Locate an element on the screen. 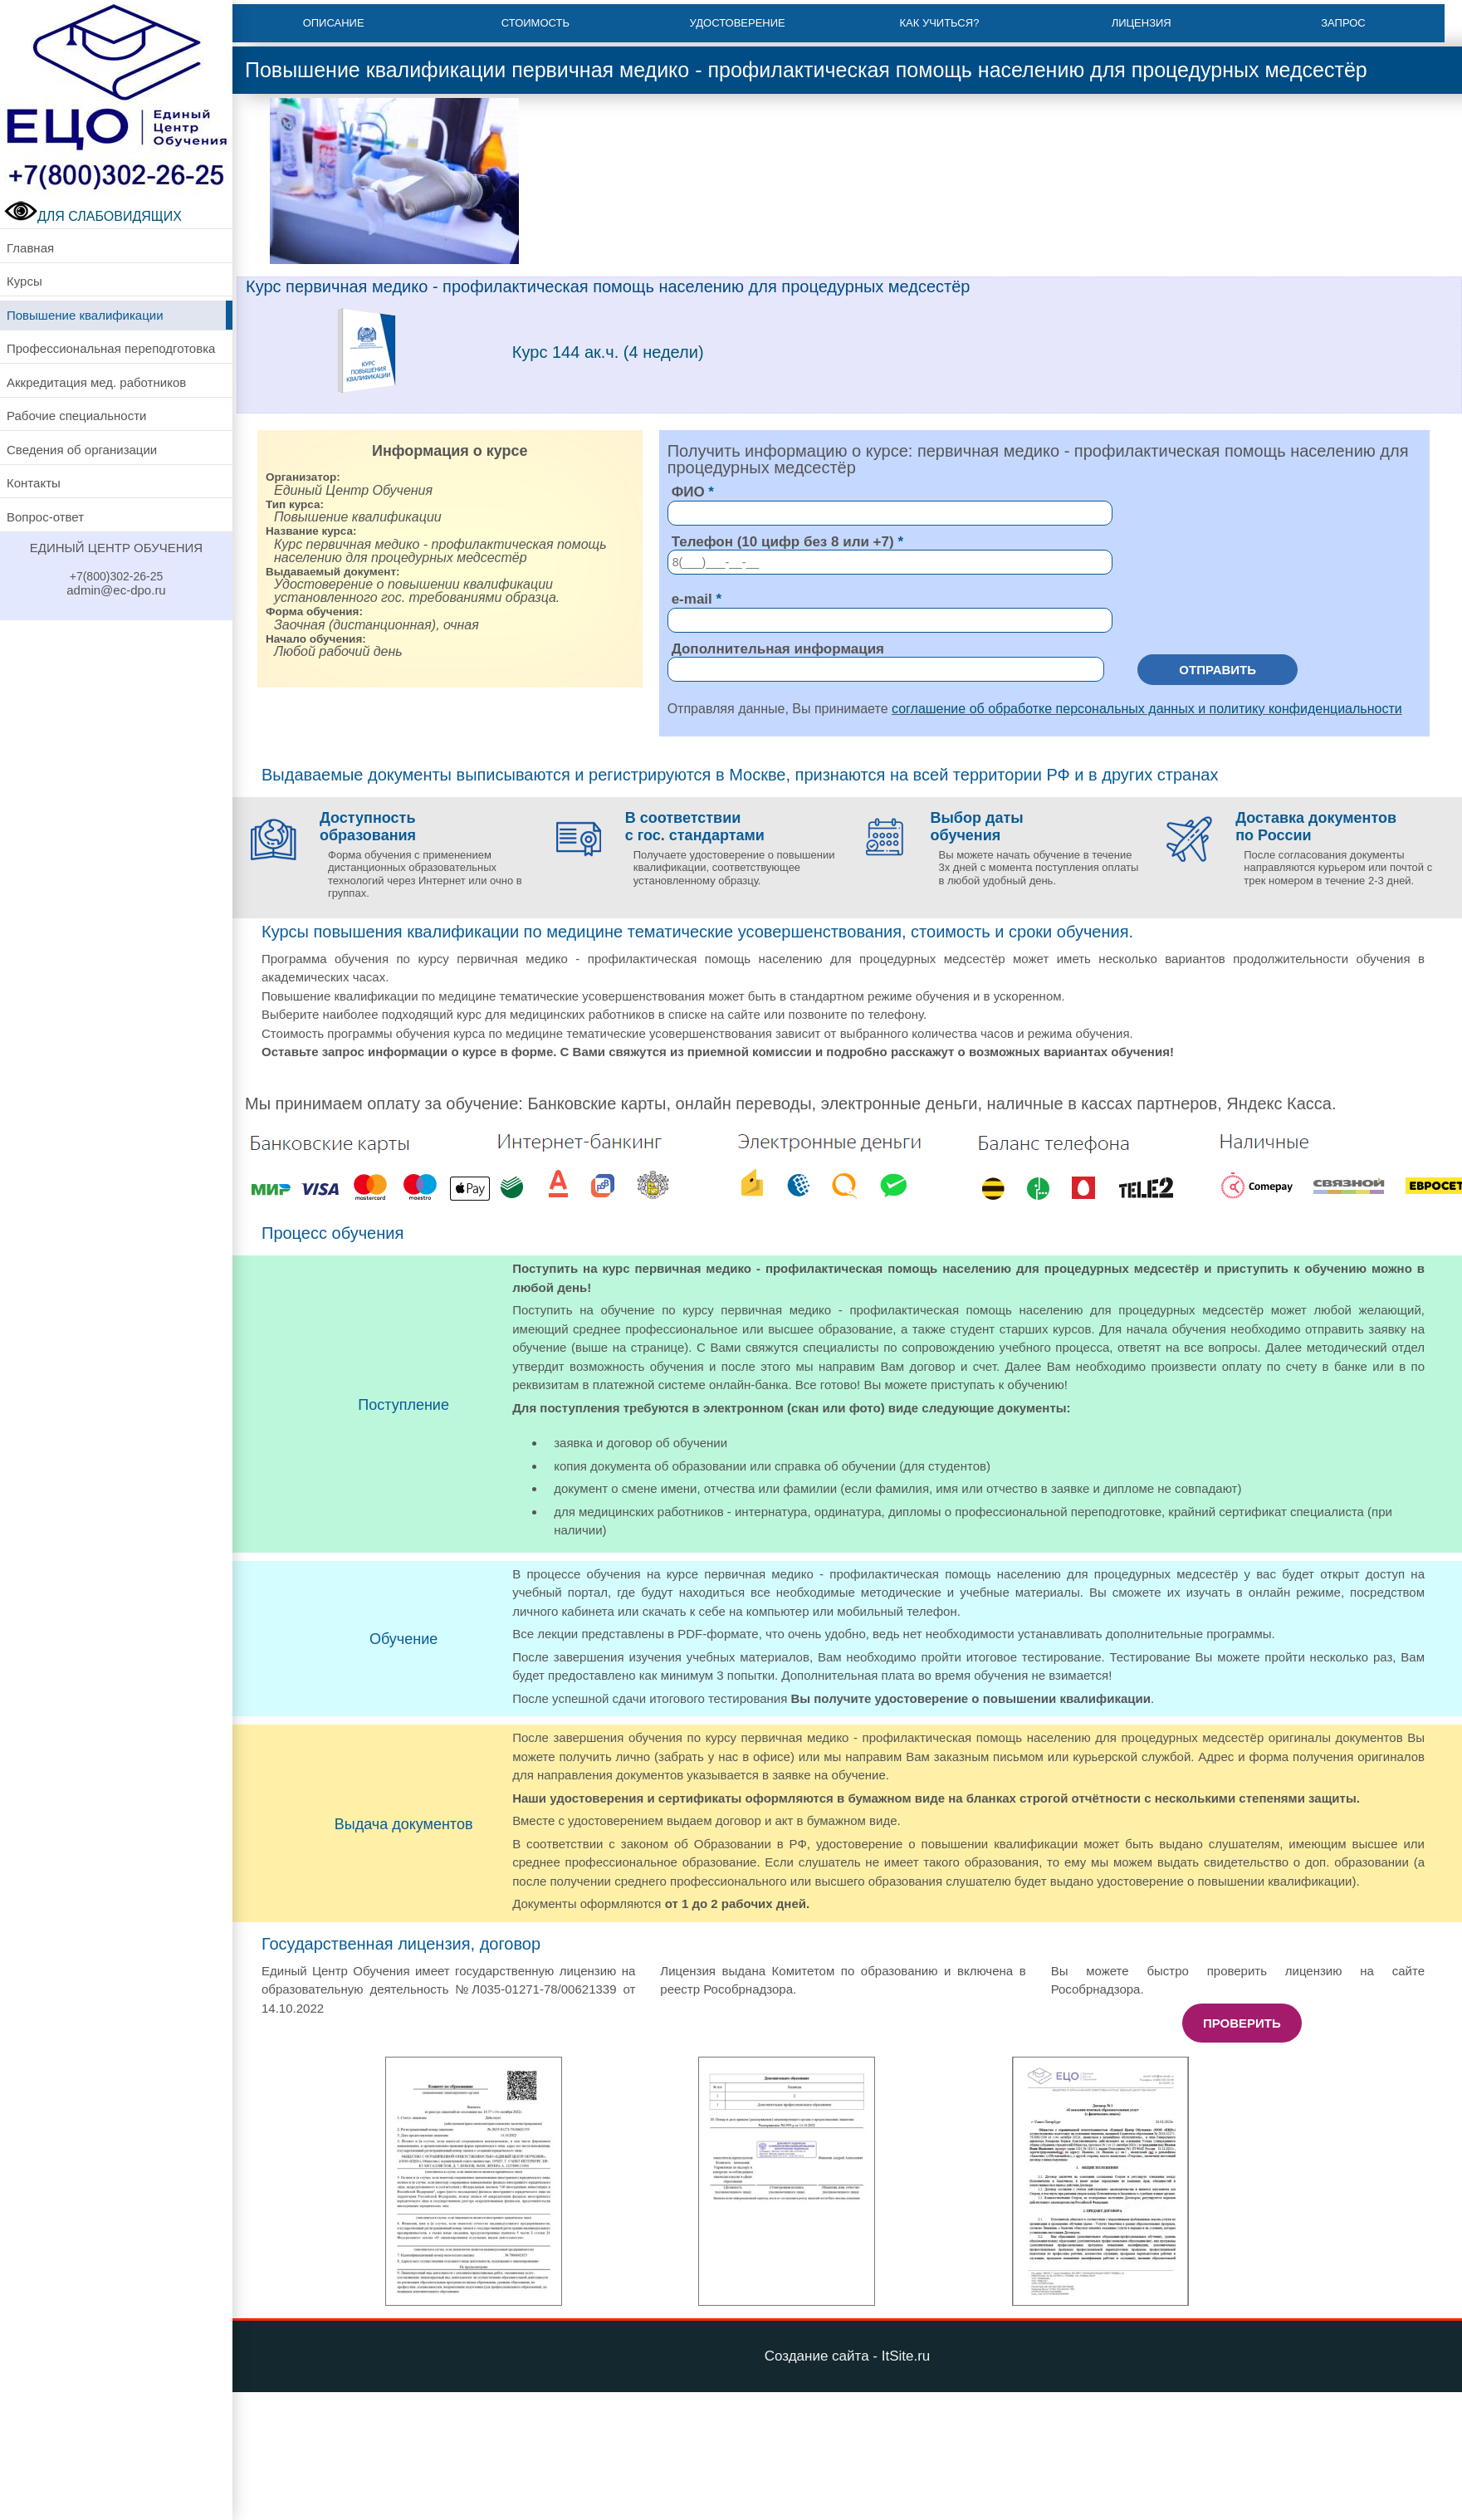 The width and height of the screenshot is (1462, 2520). соглашение об обработке персональных данных и политику конфиденциальности is located at coordinates (1147, 709).